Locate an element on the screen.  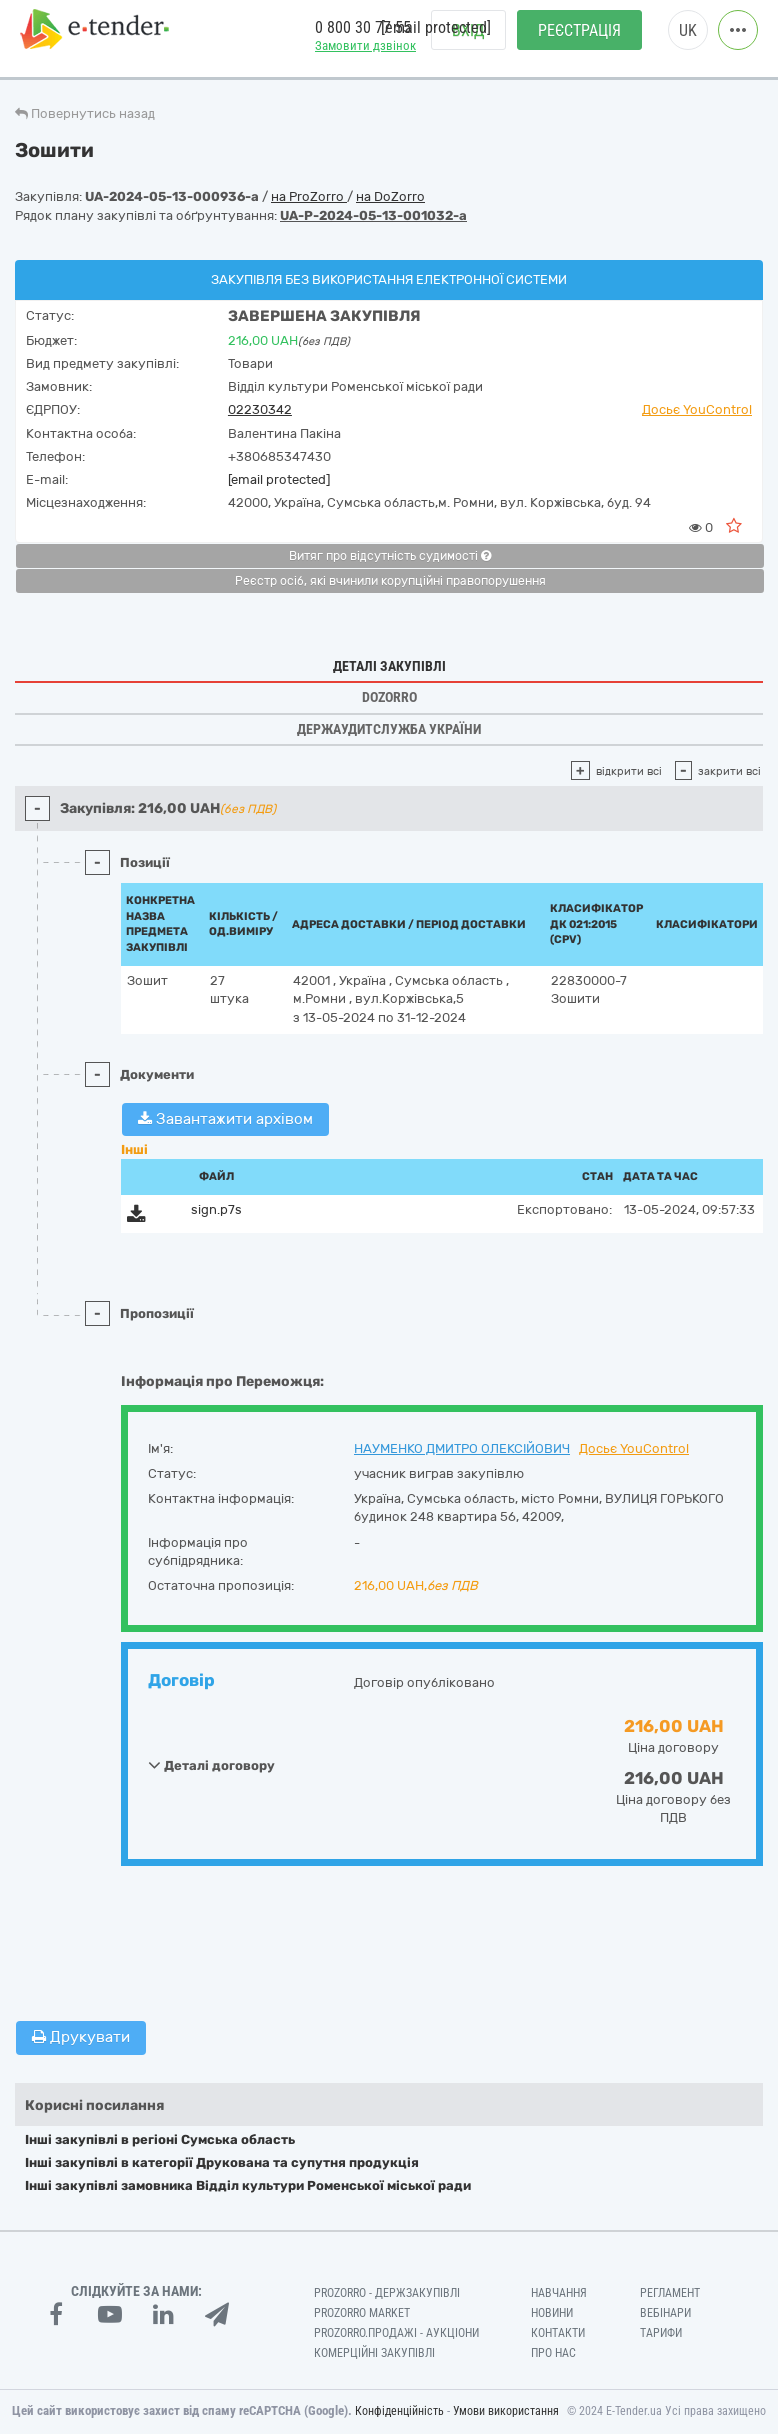
Про нас is located at coordinates (553, 2353).